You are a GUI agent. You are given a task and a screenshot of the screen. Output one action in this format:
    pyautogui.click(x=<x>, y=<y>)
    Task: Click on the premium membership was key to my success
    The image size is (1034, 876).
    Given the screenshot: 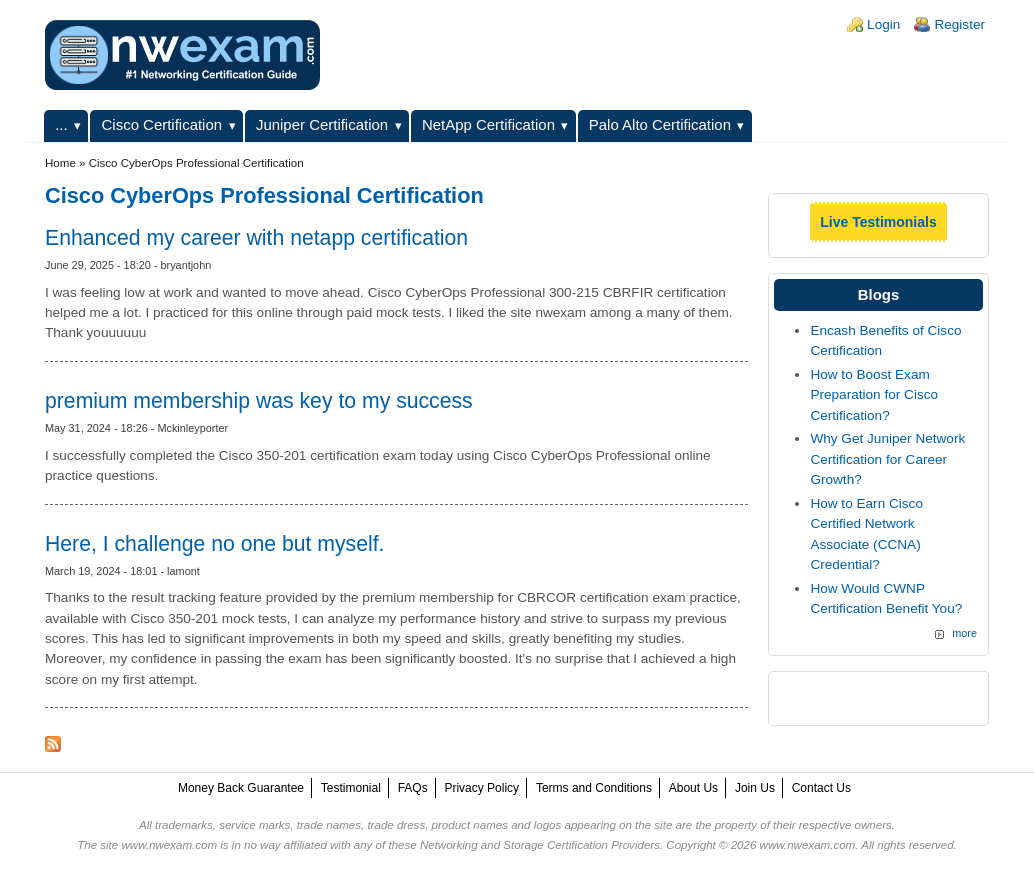 What is the action you would take?
    pyautogui.click(x=259, y=400)
    